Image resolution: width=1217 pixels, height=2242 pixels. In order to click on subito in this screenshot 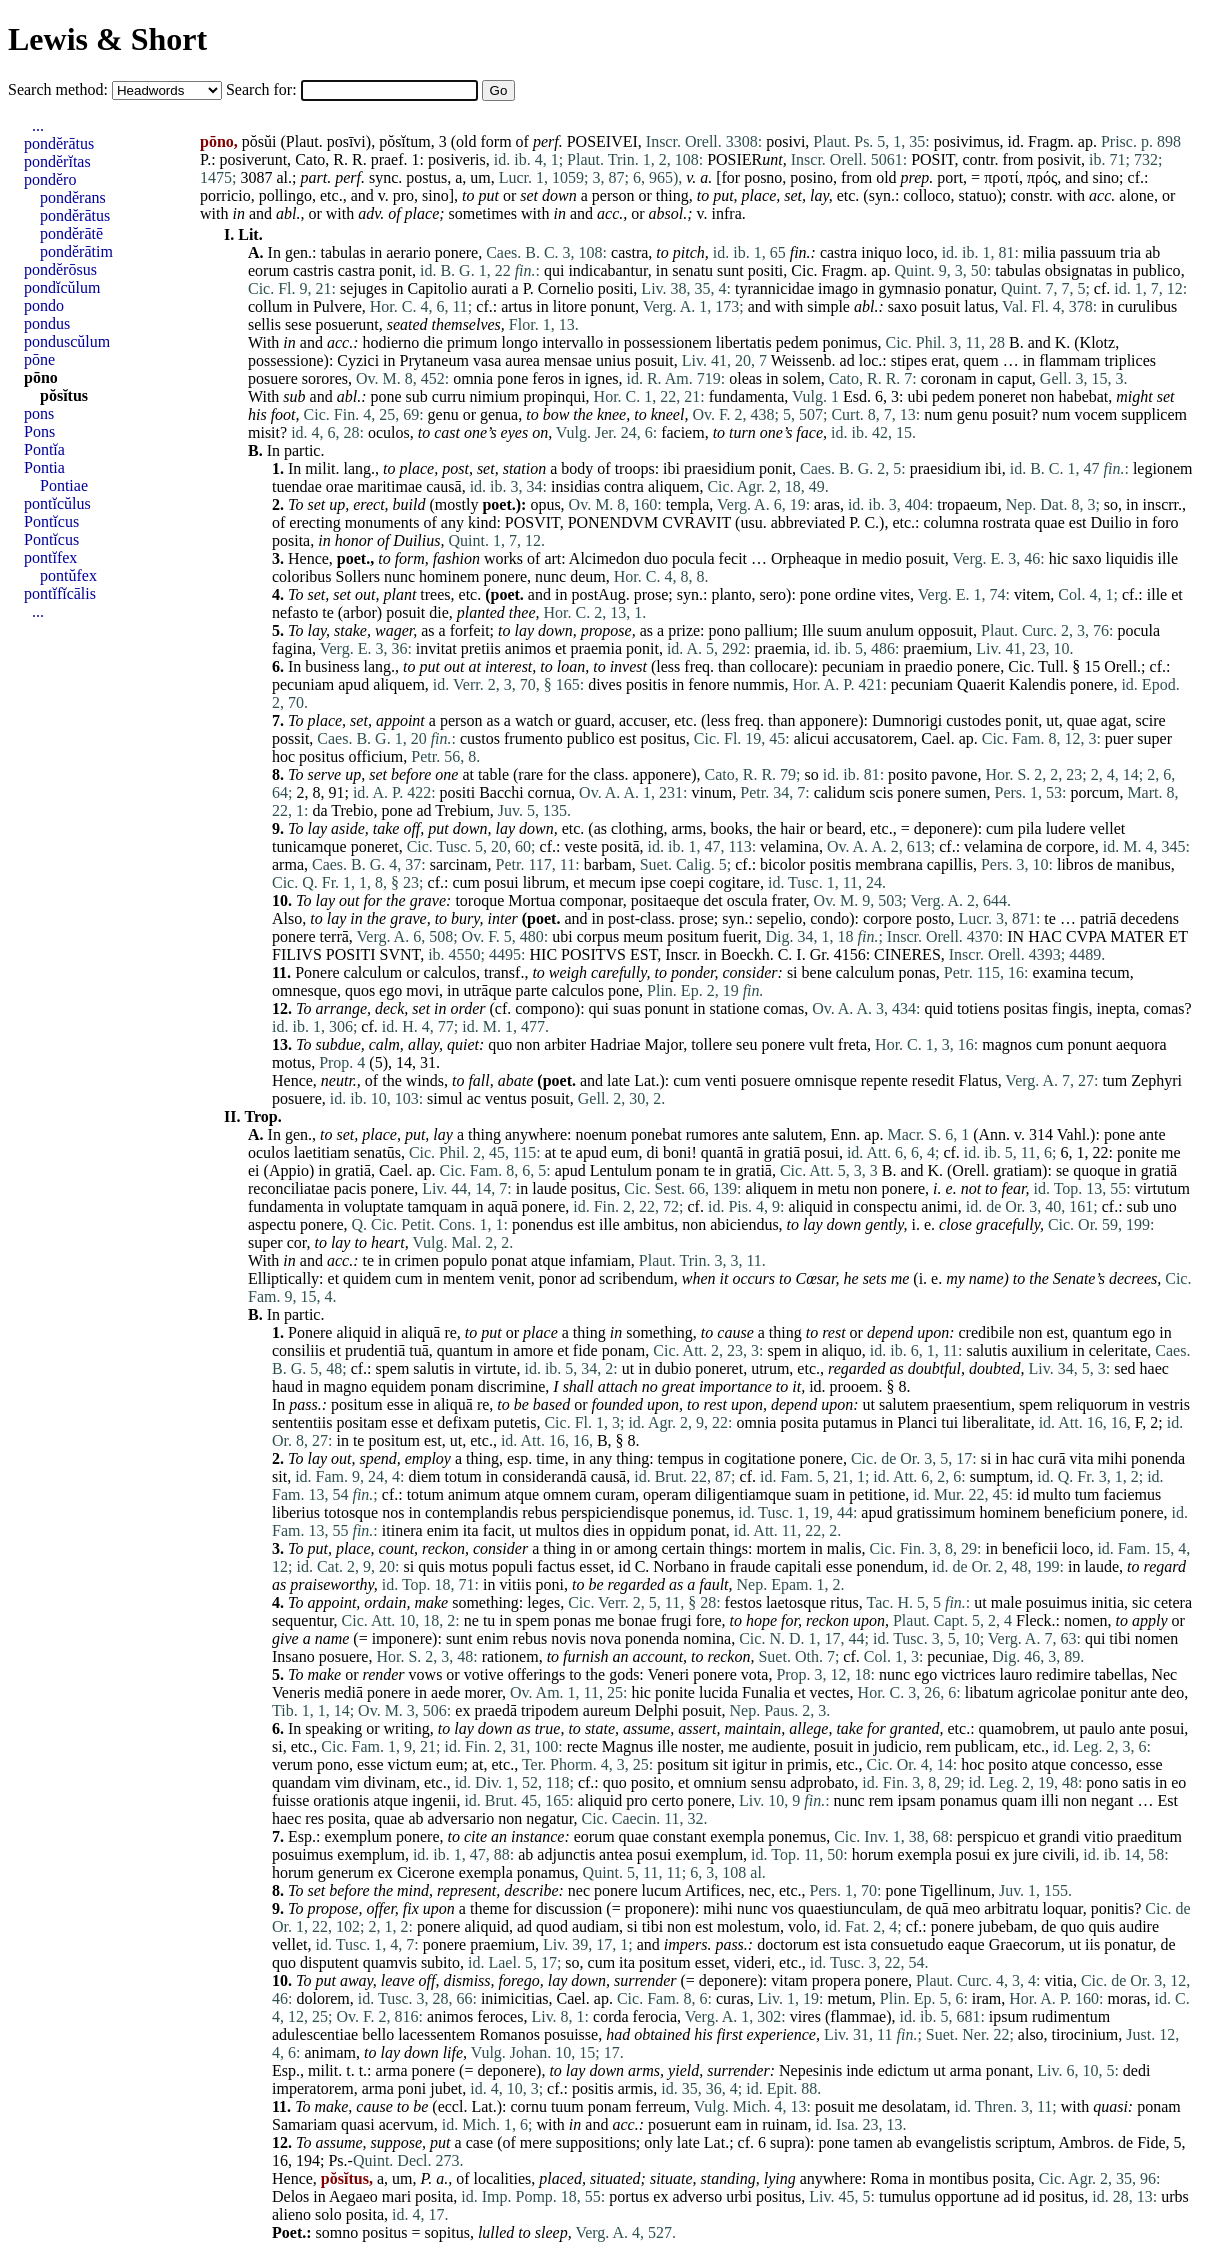, I will do `click(440, 1962)`.